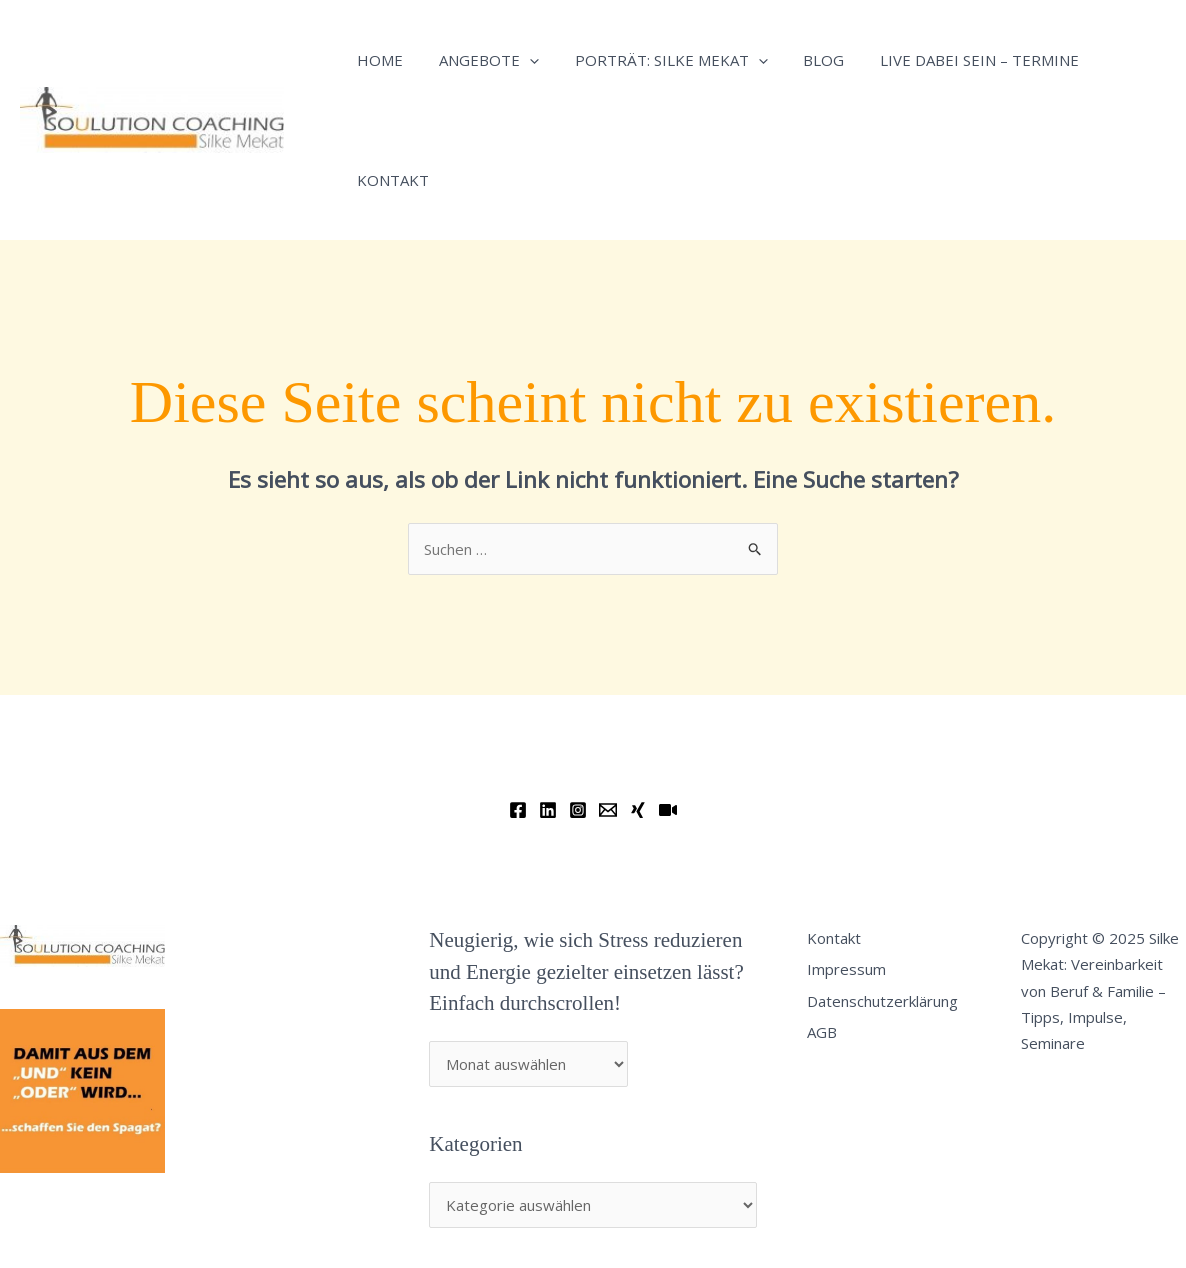 The image size is (1186, 1268). What do you see at coordinates (548, 810) in the screenshot?
I see `[Linkedin]` at bounding box center [548, 810].